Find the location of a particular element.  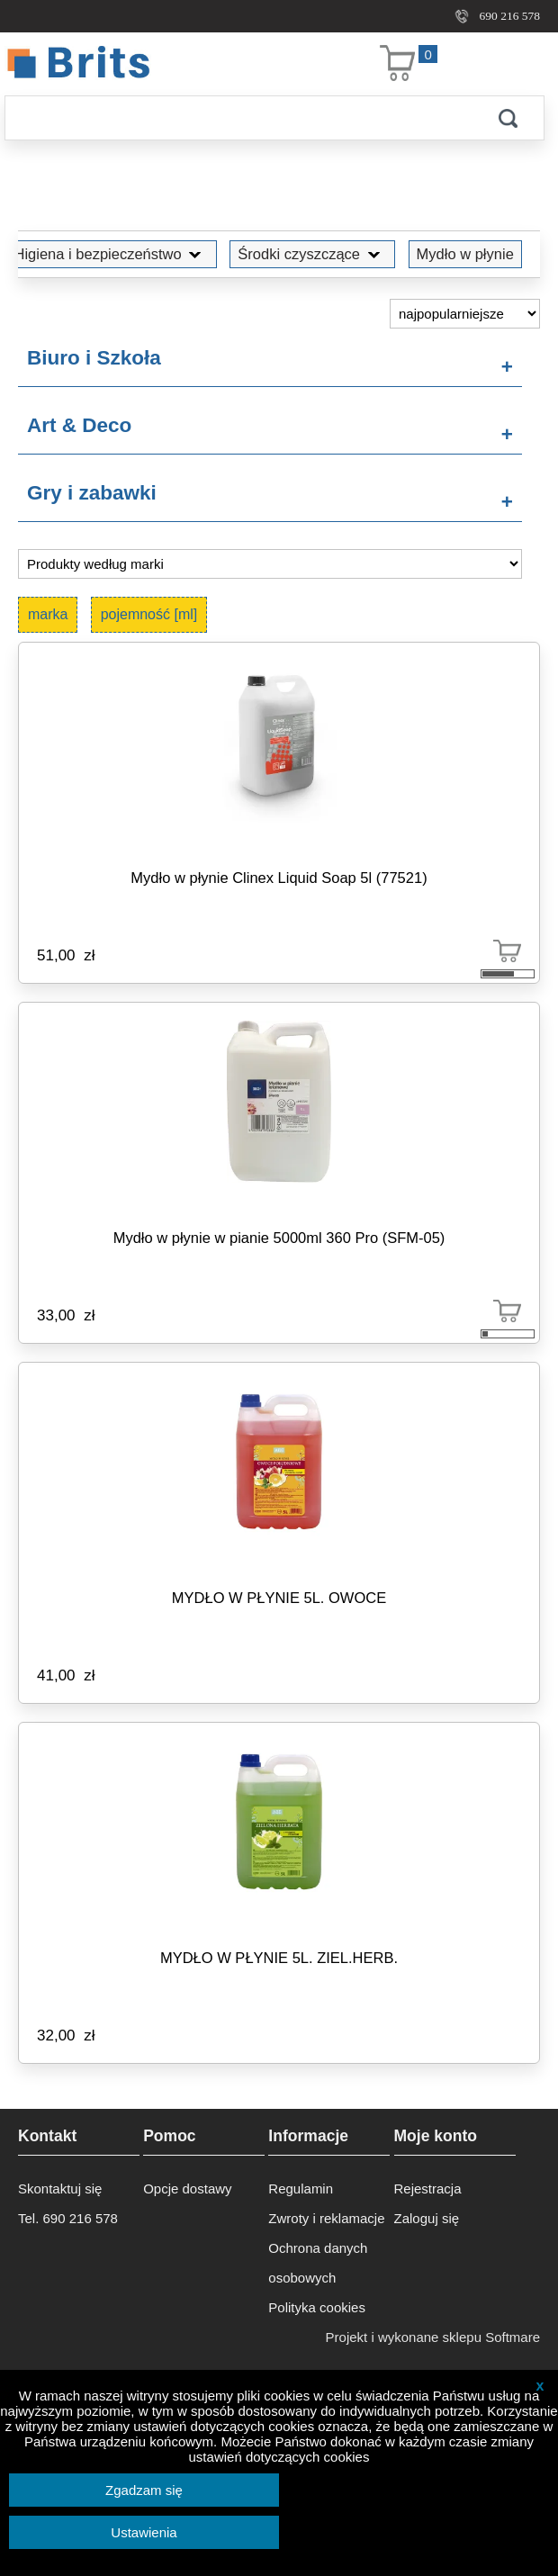

Rejestracja is located at coordinates (428, 2188).